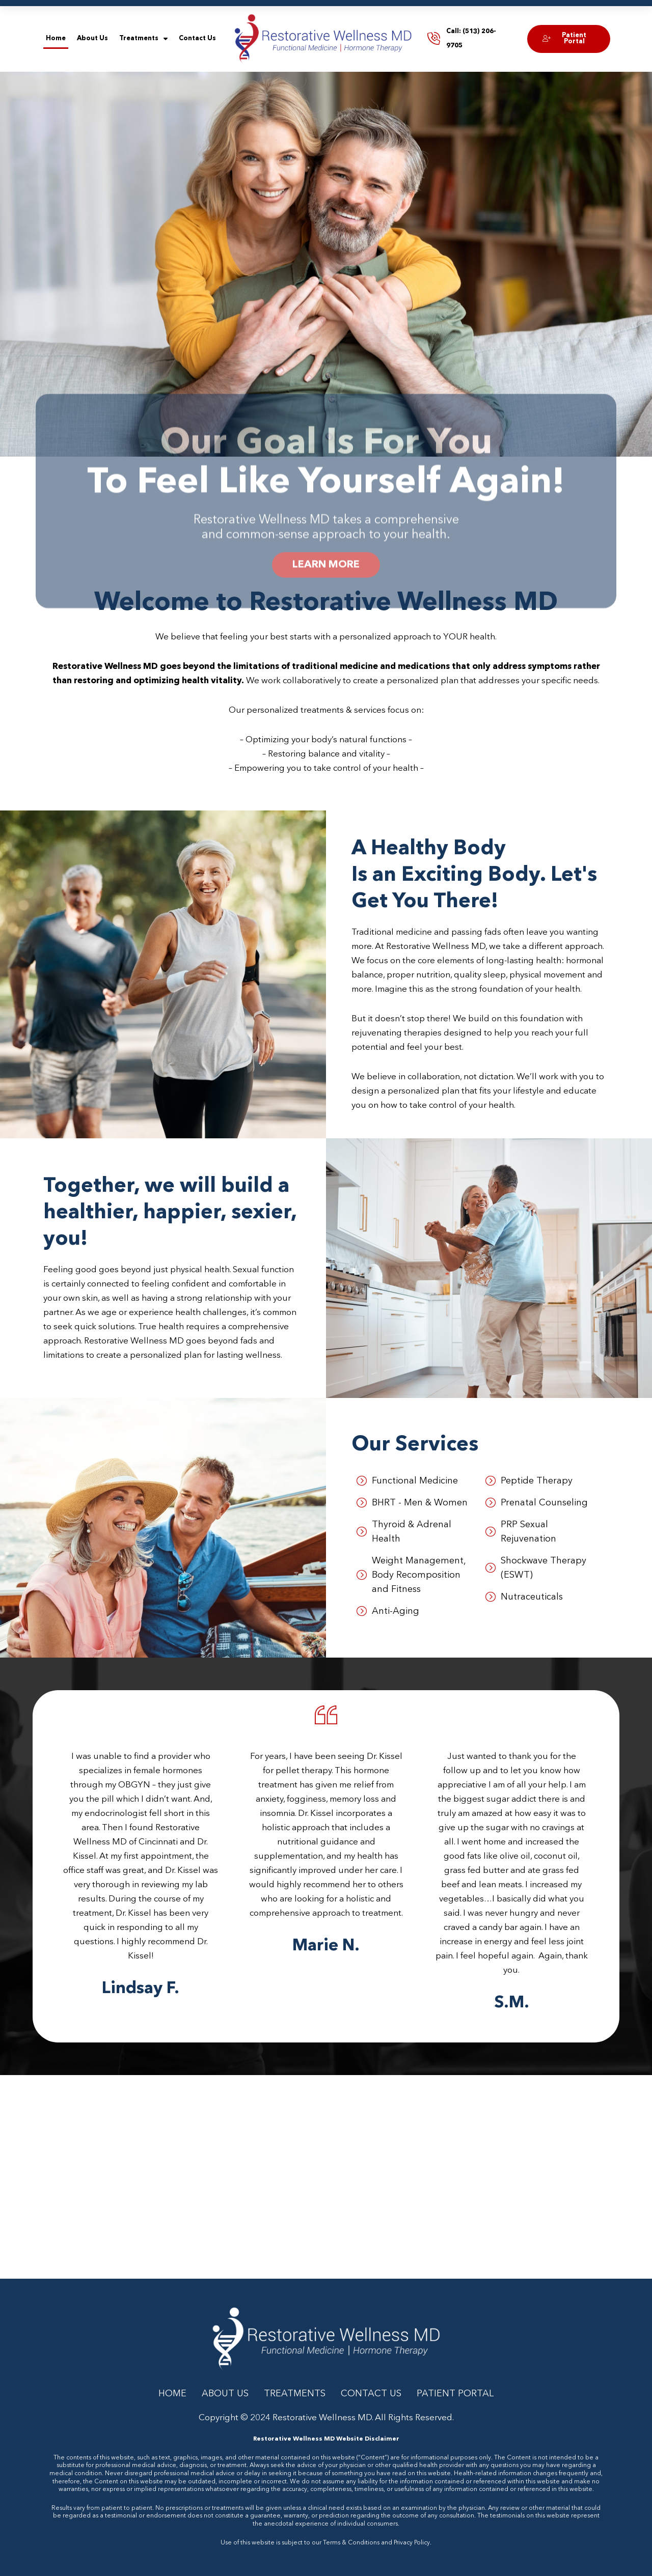 This screenshot has height=2576, width=652. Describe the element at coordinates (412, 2543) in the screenshot. I see `Privacy Policy` at that location.